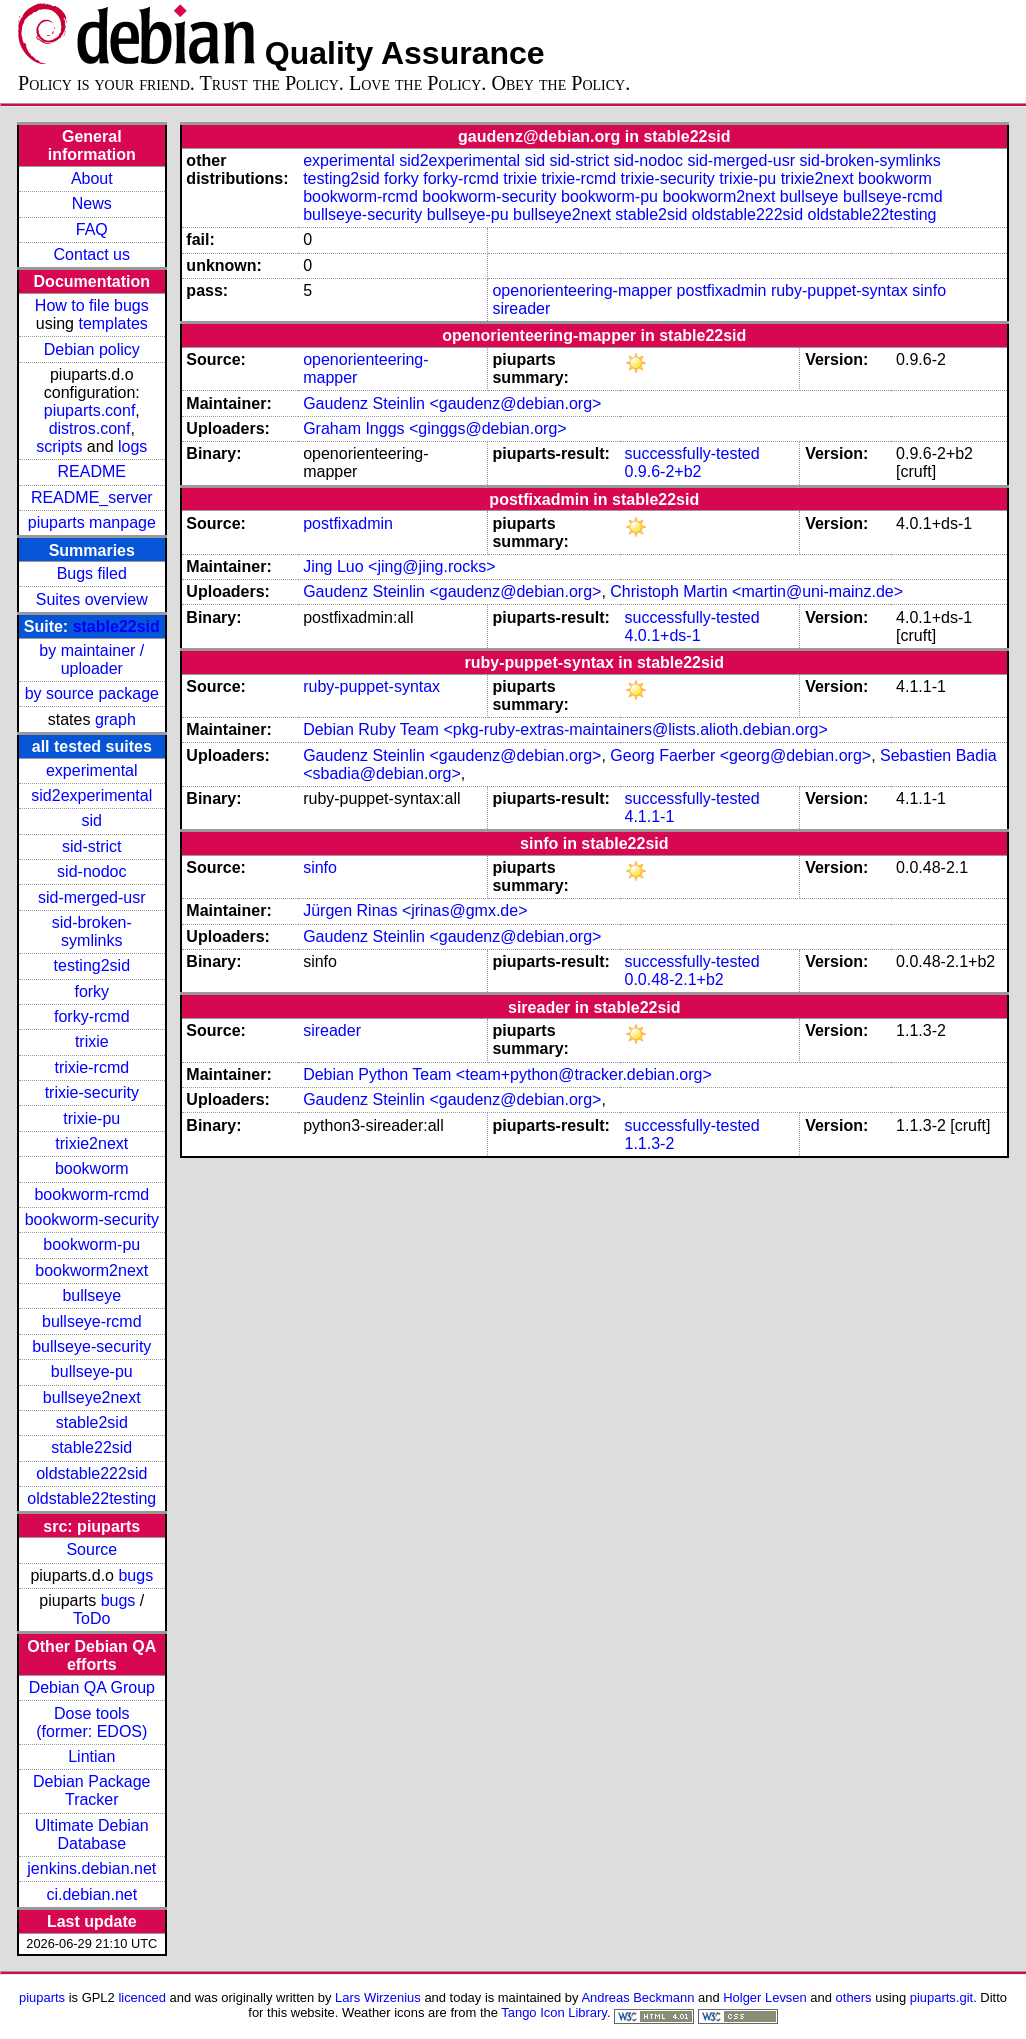 The width and height of the screenshot is (1026, 2039). I want to click on stable22sid, so click(116, 626).